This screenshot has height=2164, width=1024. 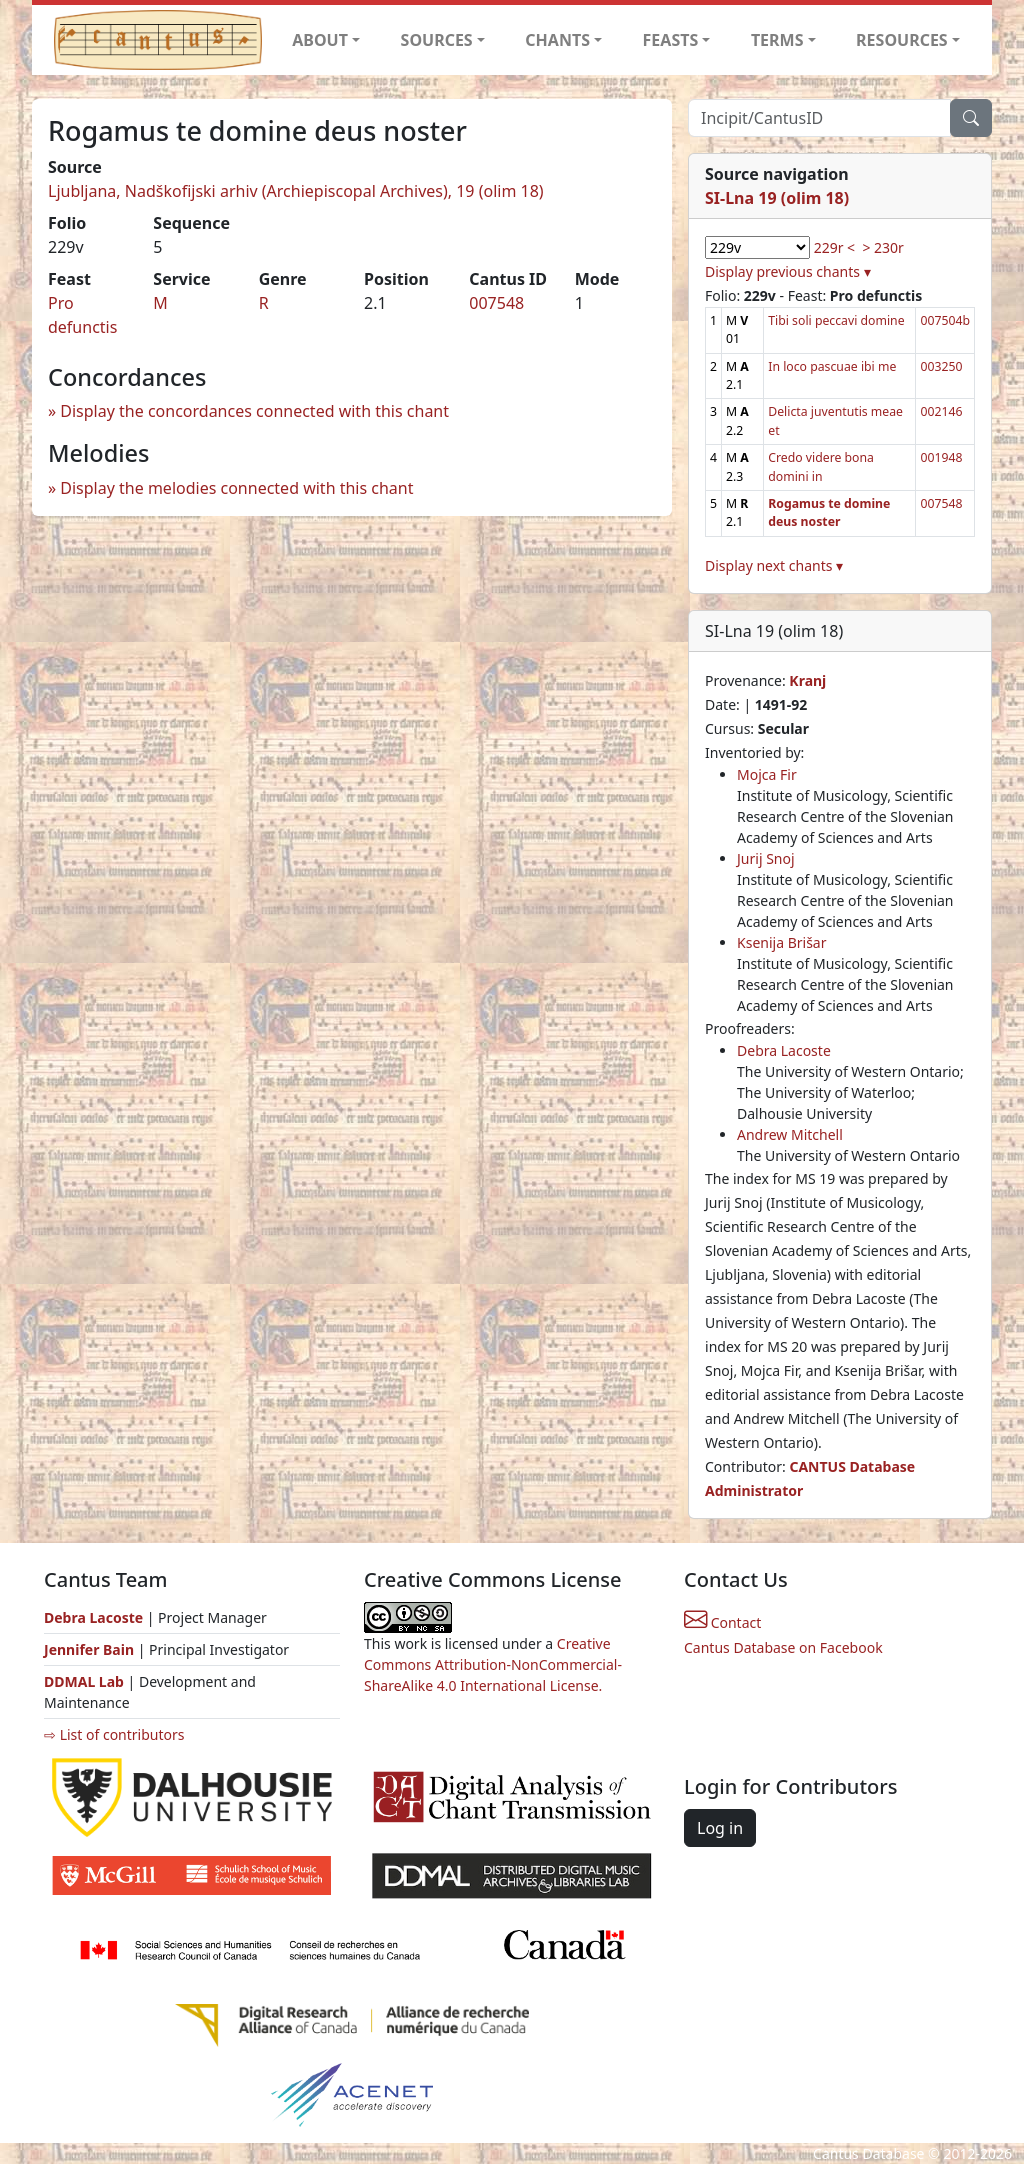 What do you see at coordinates (788, 271) in the screenshot?
I see `Display previous chants ▾` at bounding box center [788, 271].